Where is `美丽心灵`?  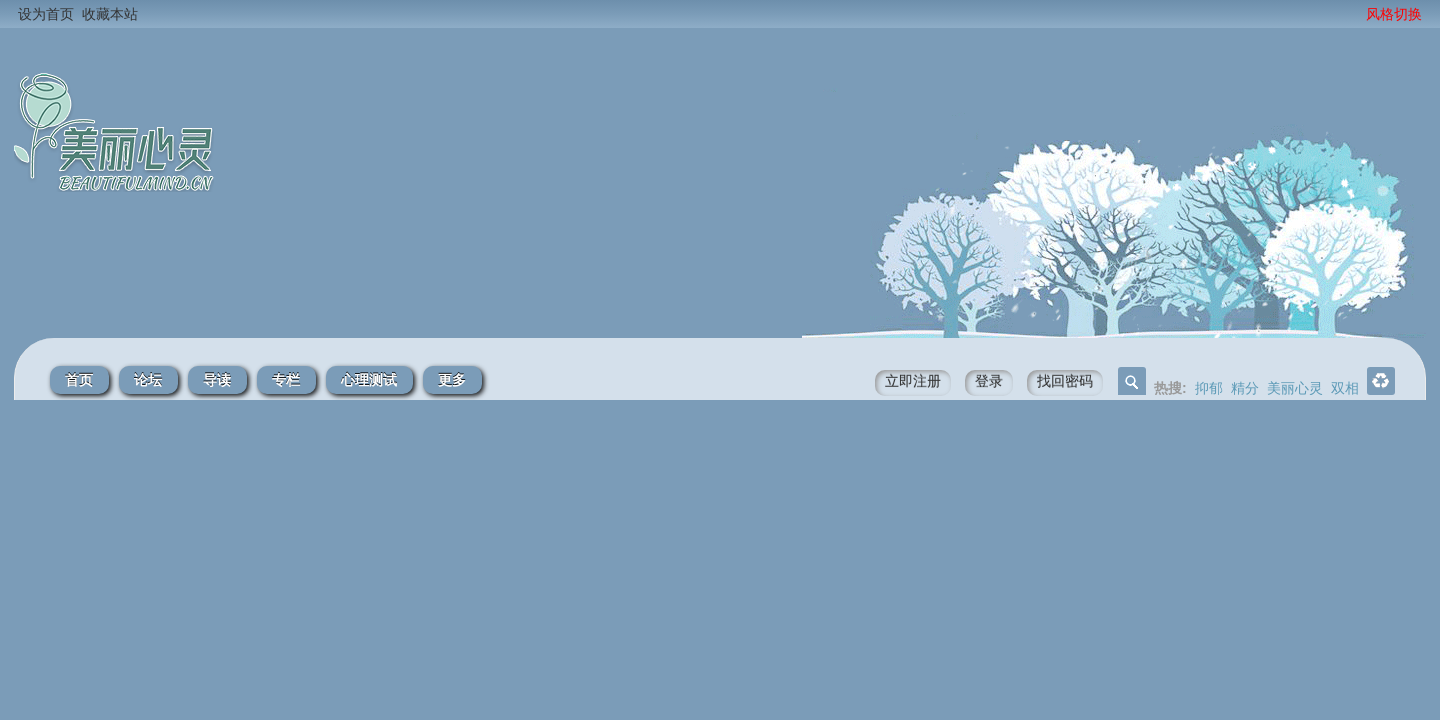
美丽心灵 is located at coordinates (1295, 388).